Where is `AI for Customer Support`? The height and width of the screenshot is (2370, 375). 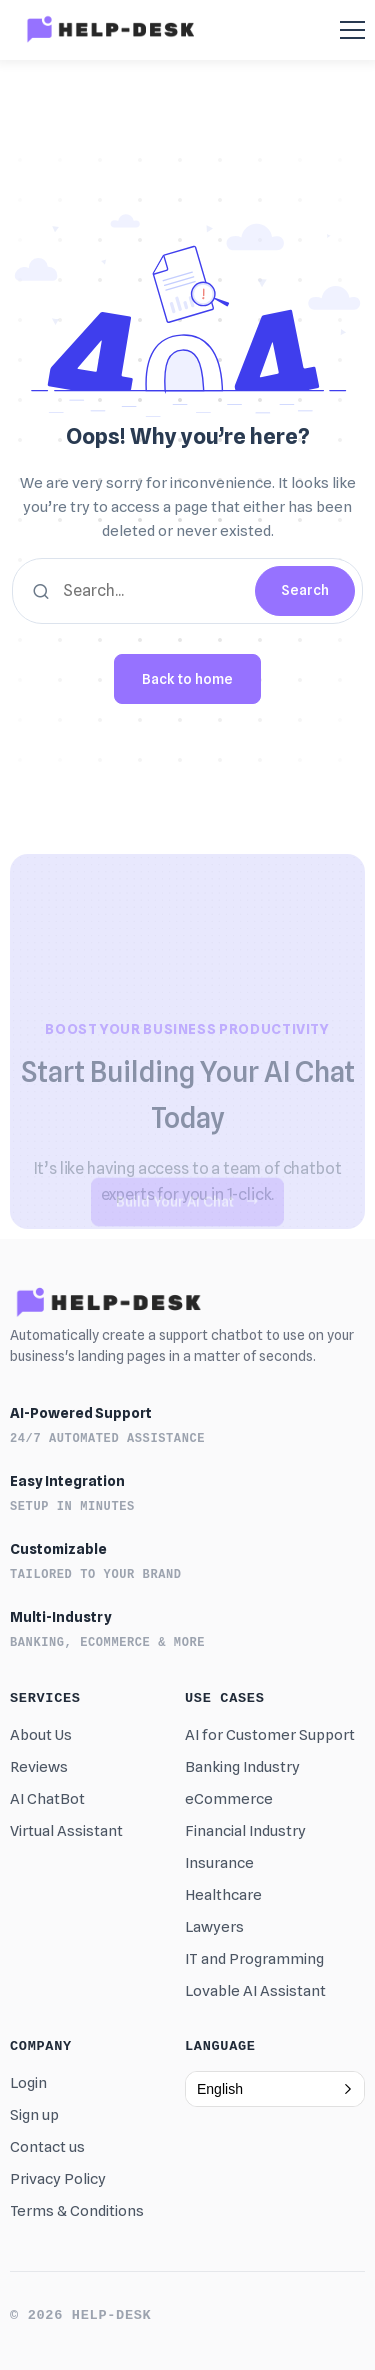 AI for Customer Support is located at coordinates (270, 1735).